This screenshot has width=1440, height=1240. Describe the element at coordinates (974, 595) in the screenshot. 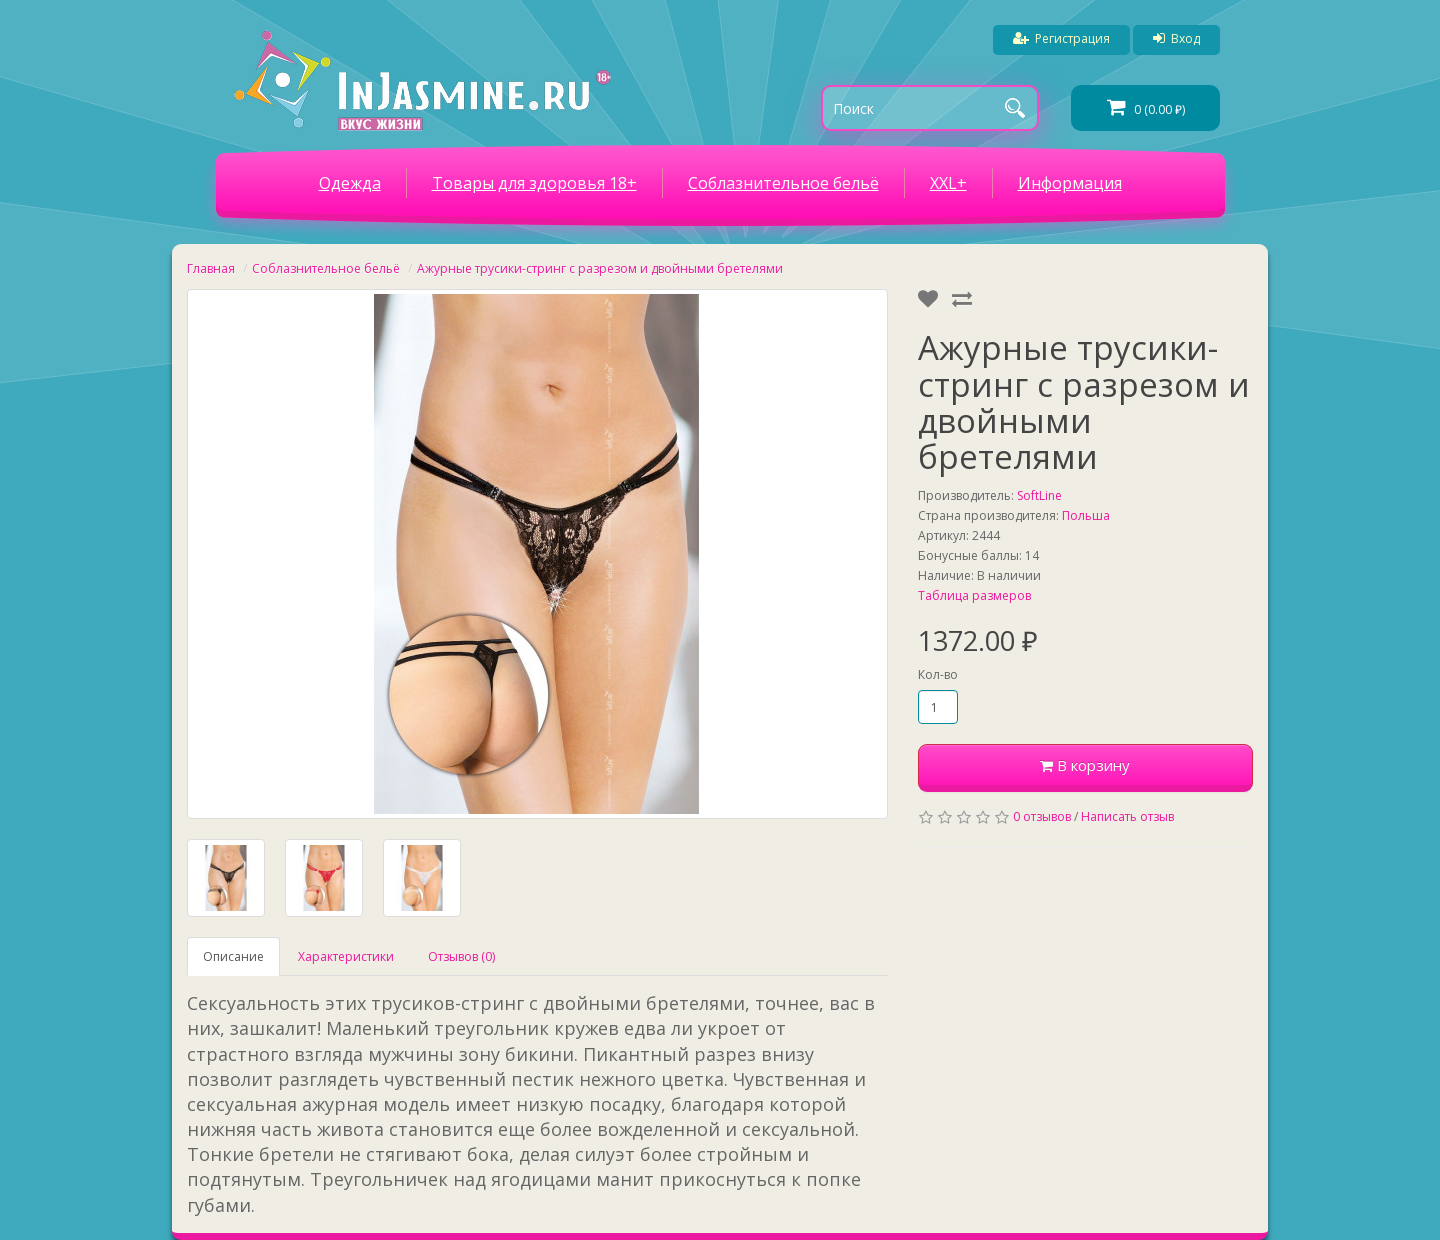

I see `Таблица размеров` at that location.